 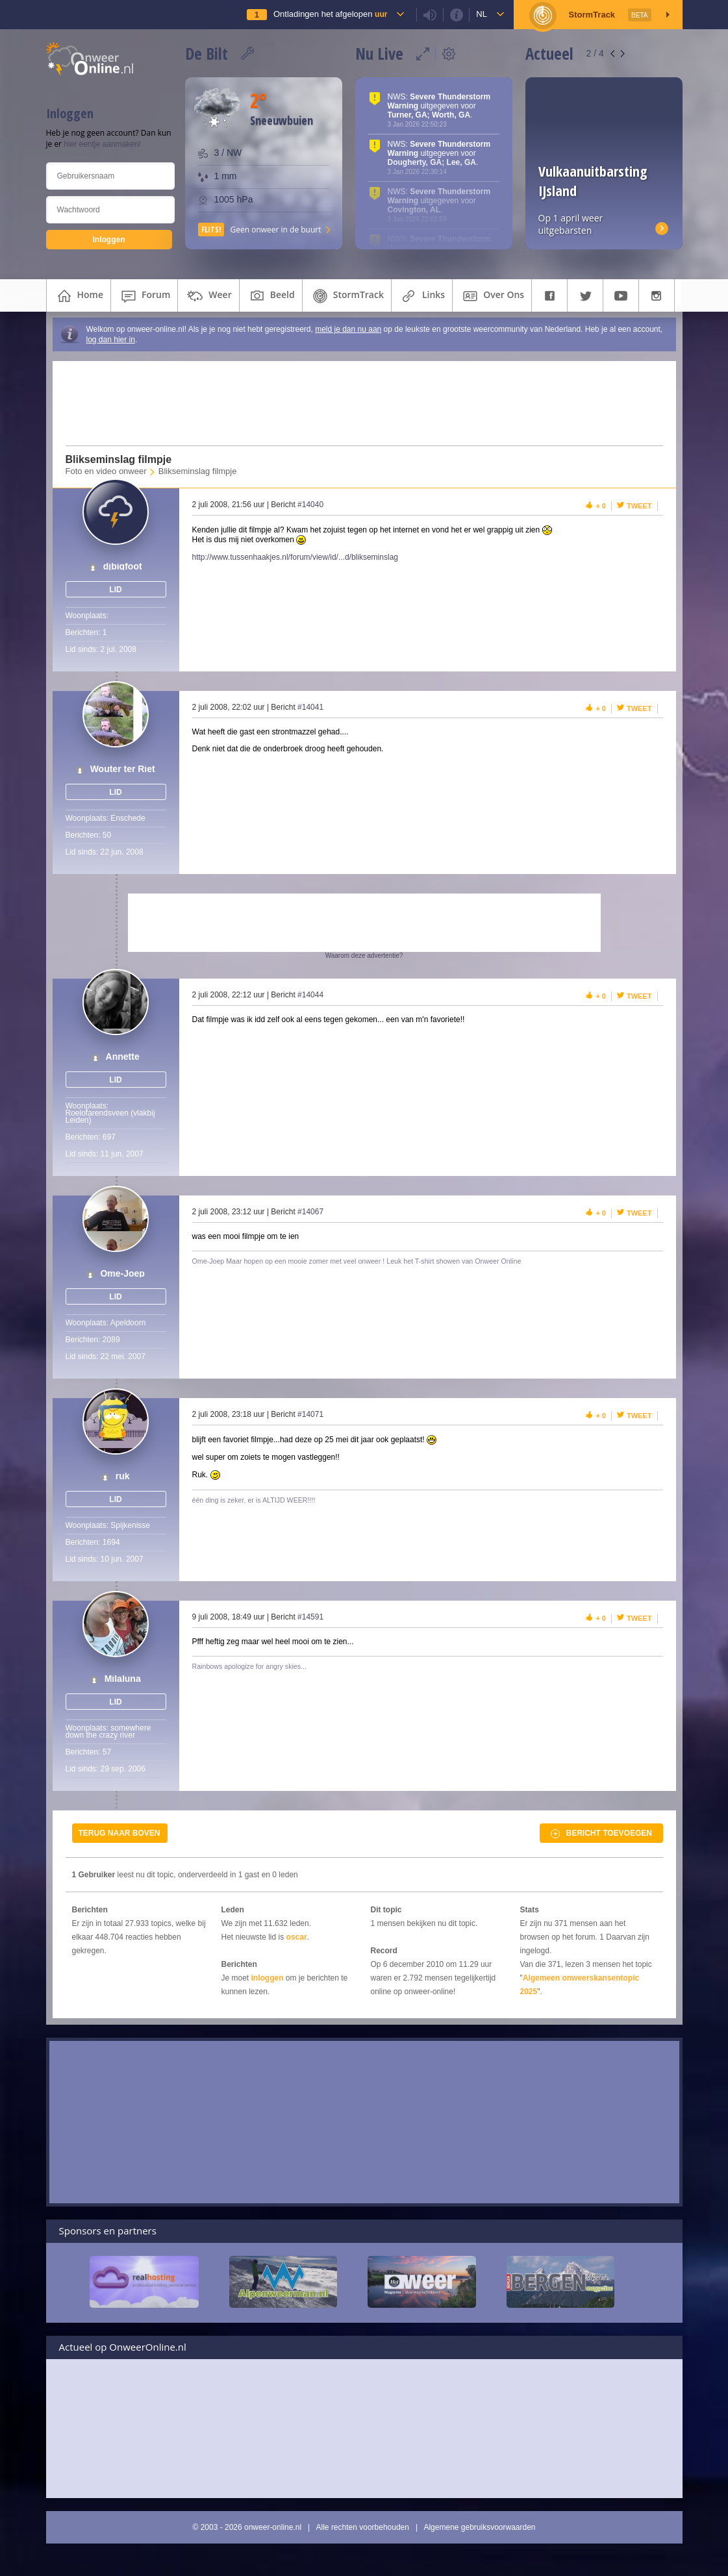 I want to click on beeld, so click(x=271, y=296).